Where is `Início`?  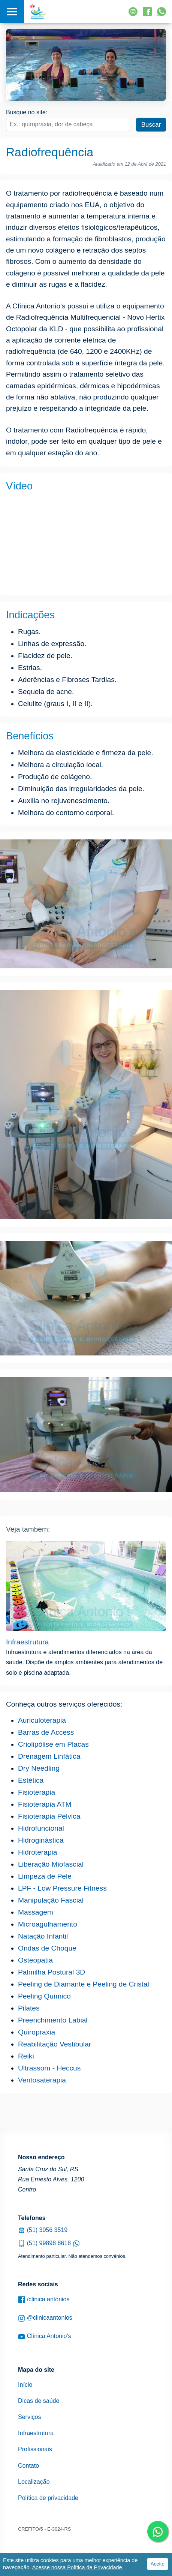 Início is located at coordinates (25, 2385).